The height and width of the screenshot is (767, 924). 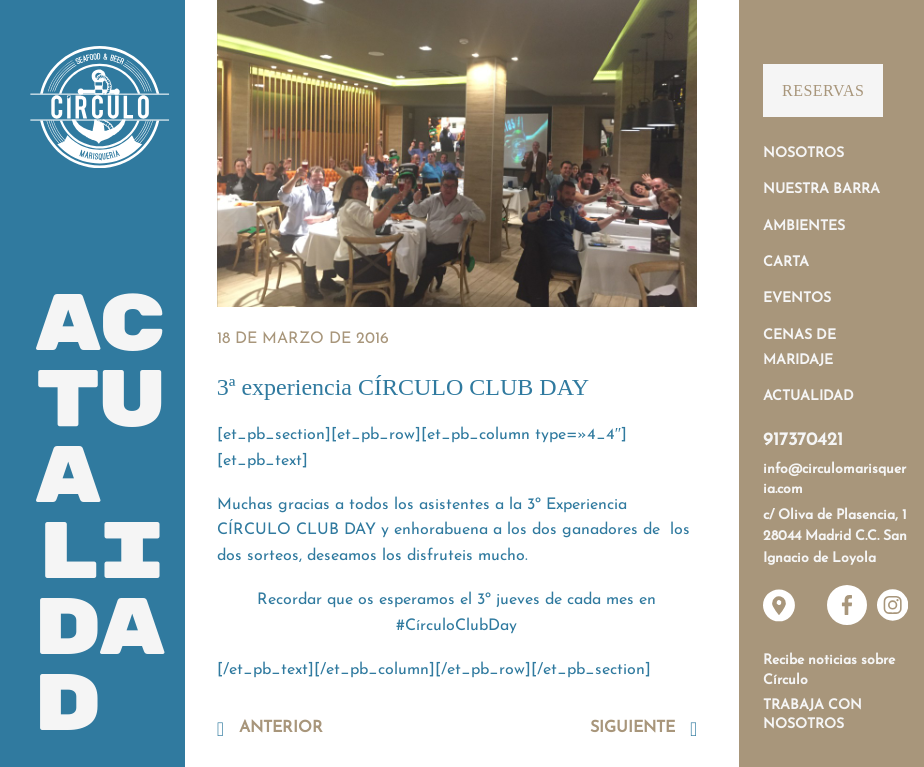 What do you see at coordinates (786, 262) in the screenshot?
I see `Carta` at bounding box center [786, 262].